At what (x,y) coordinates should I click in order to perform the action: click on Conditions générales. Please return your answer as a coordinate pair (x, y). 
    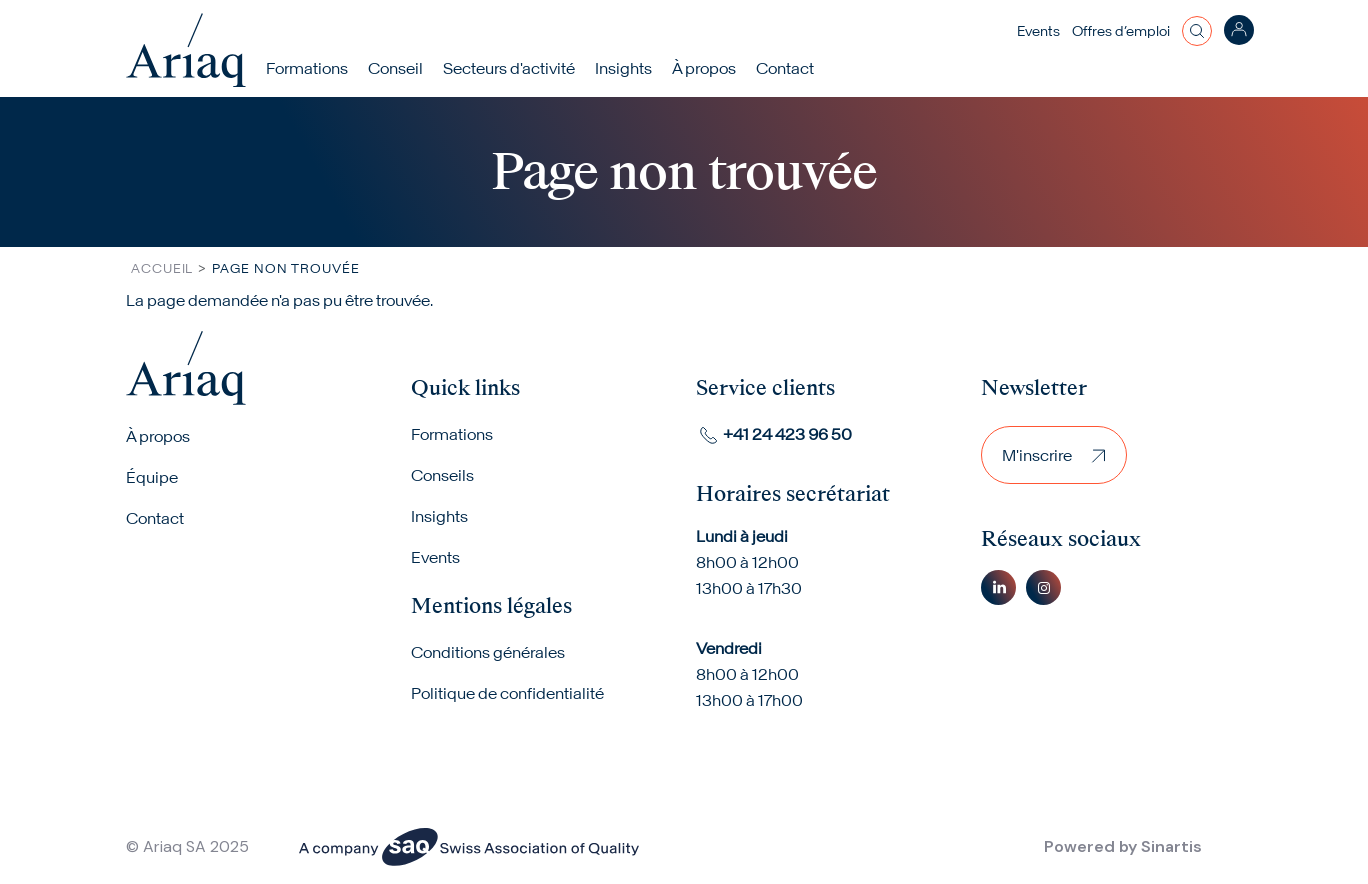
    Looking at the image, I should click on (488, 652).